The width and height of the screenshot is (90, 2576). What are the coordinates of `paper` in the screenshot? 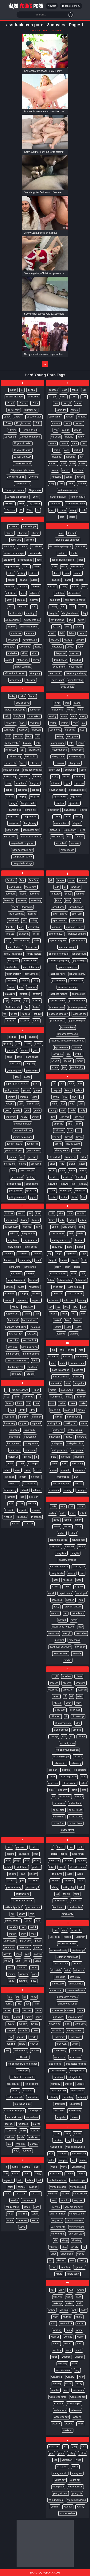 It's located at (38, 1940).